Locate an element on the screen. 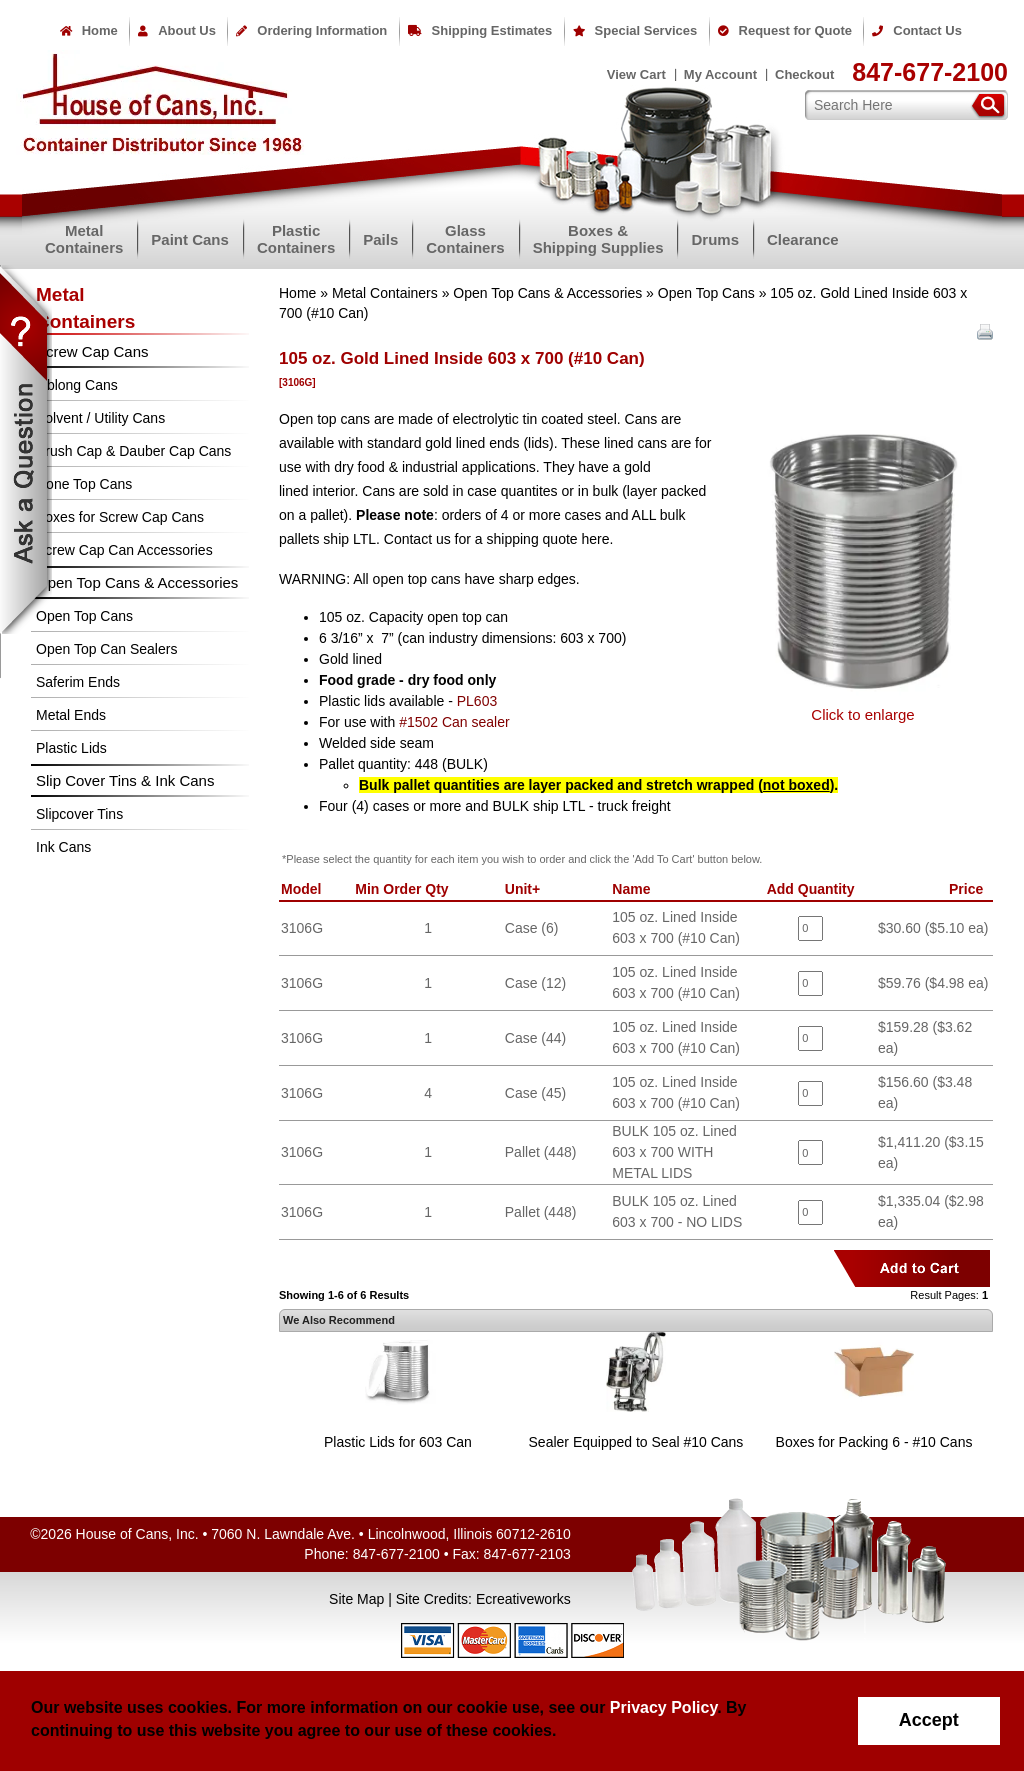 The width and height of the screenshot is (1024, 1771). Slip Cover Tins & Ink Cans is located at coordinates (125, 780).